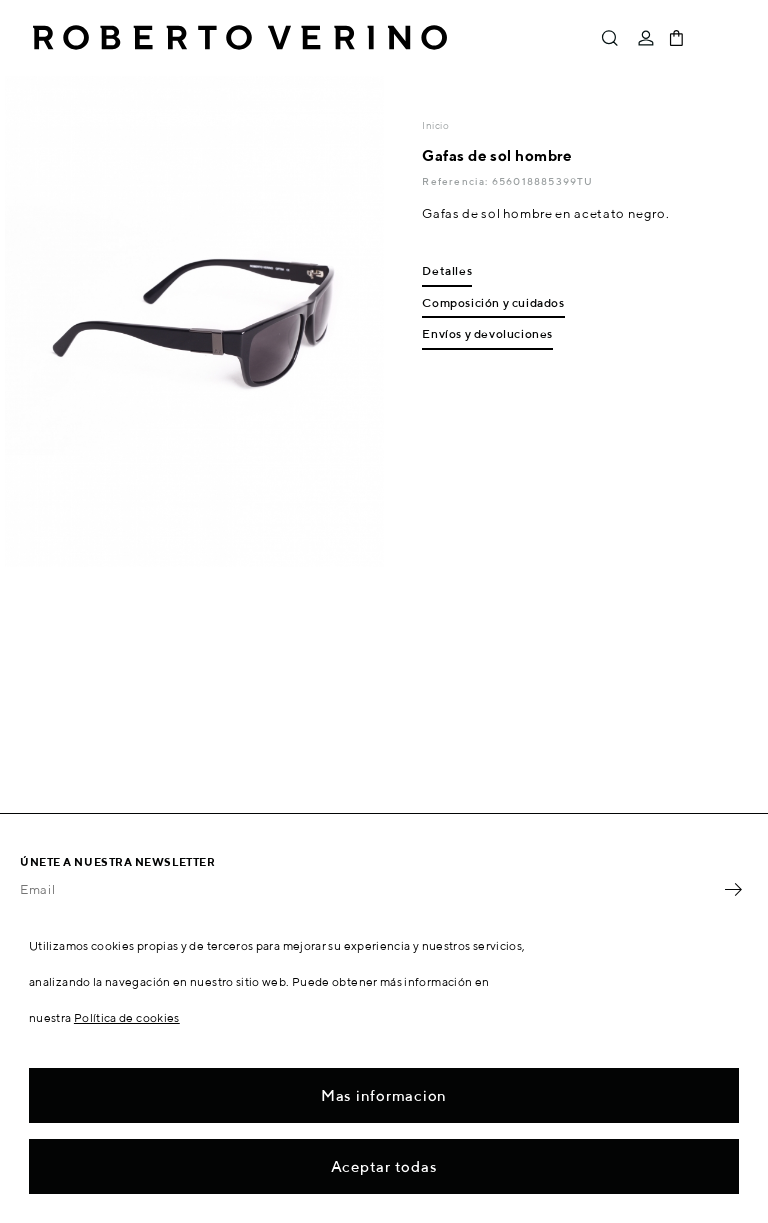  Describe the element at coordinates (369, 890) in the screenshot. I see `[Email]` at that location.